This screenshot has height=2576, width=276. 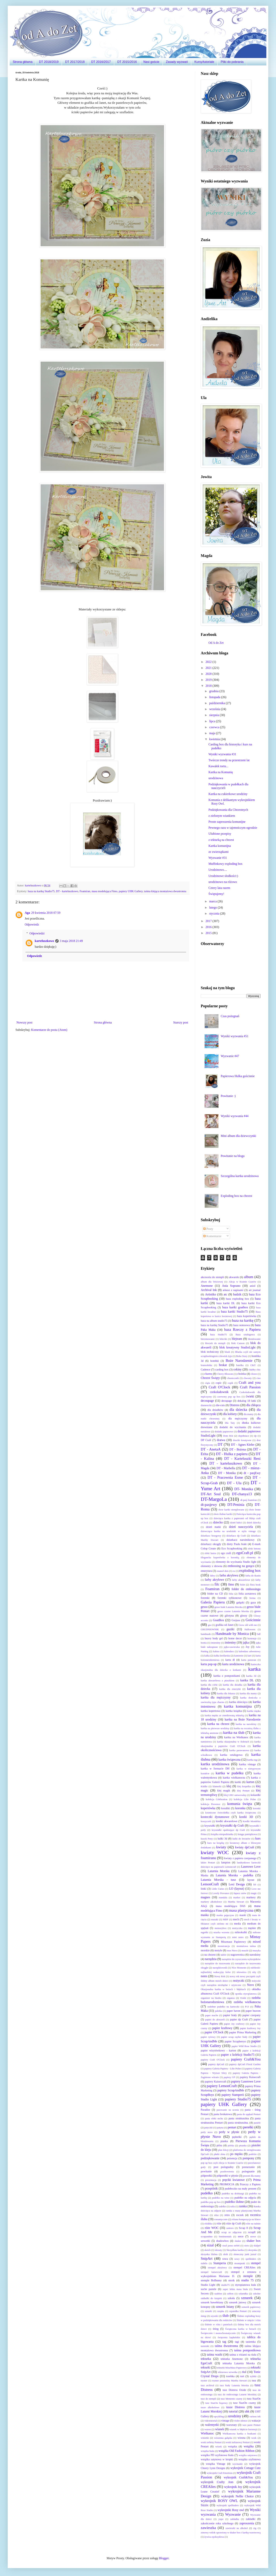 I want to click on baza Studio75, so click(x=218, y=1334).